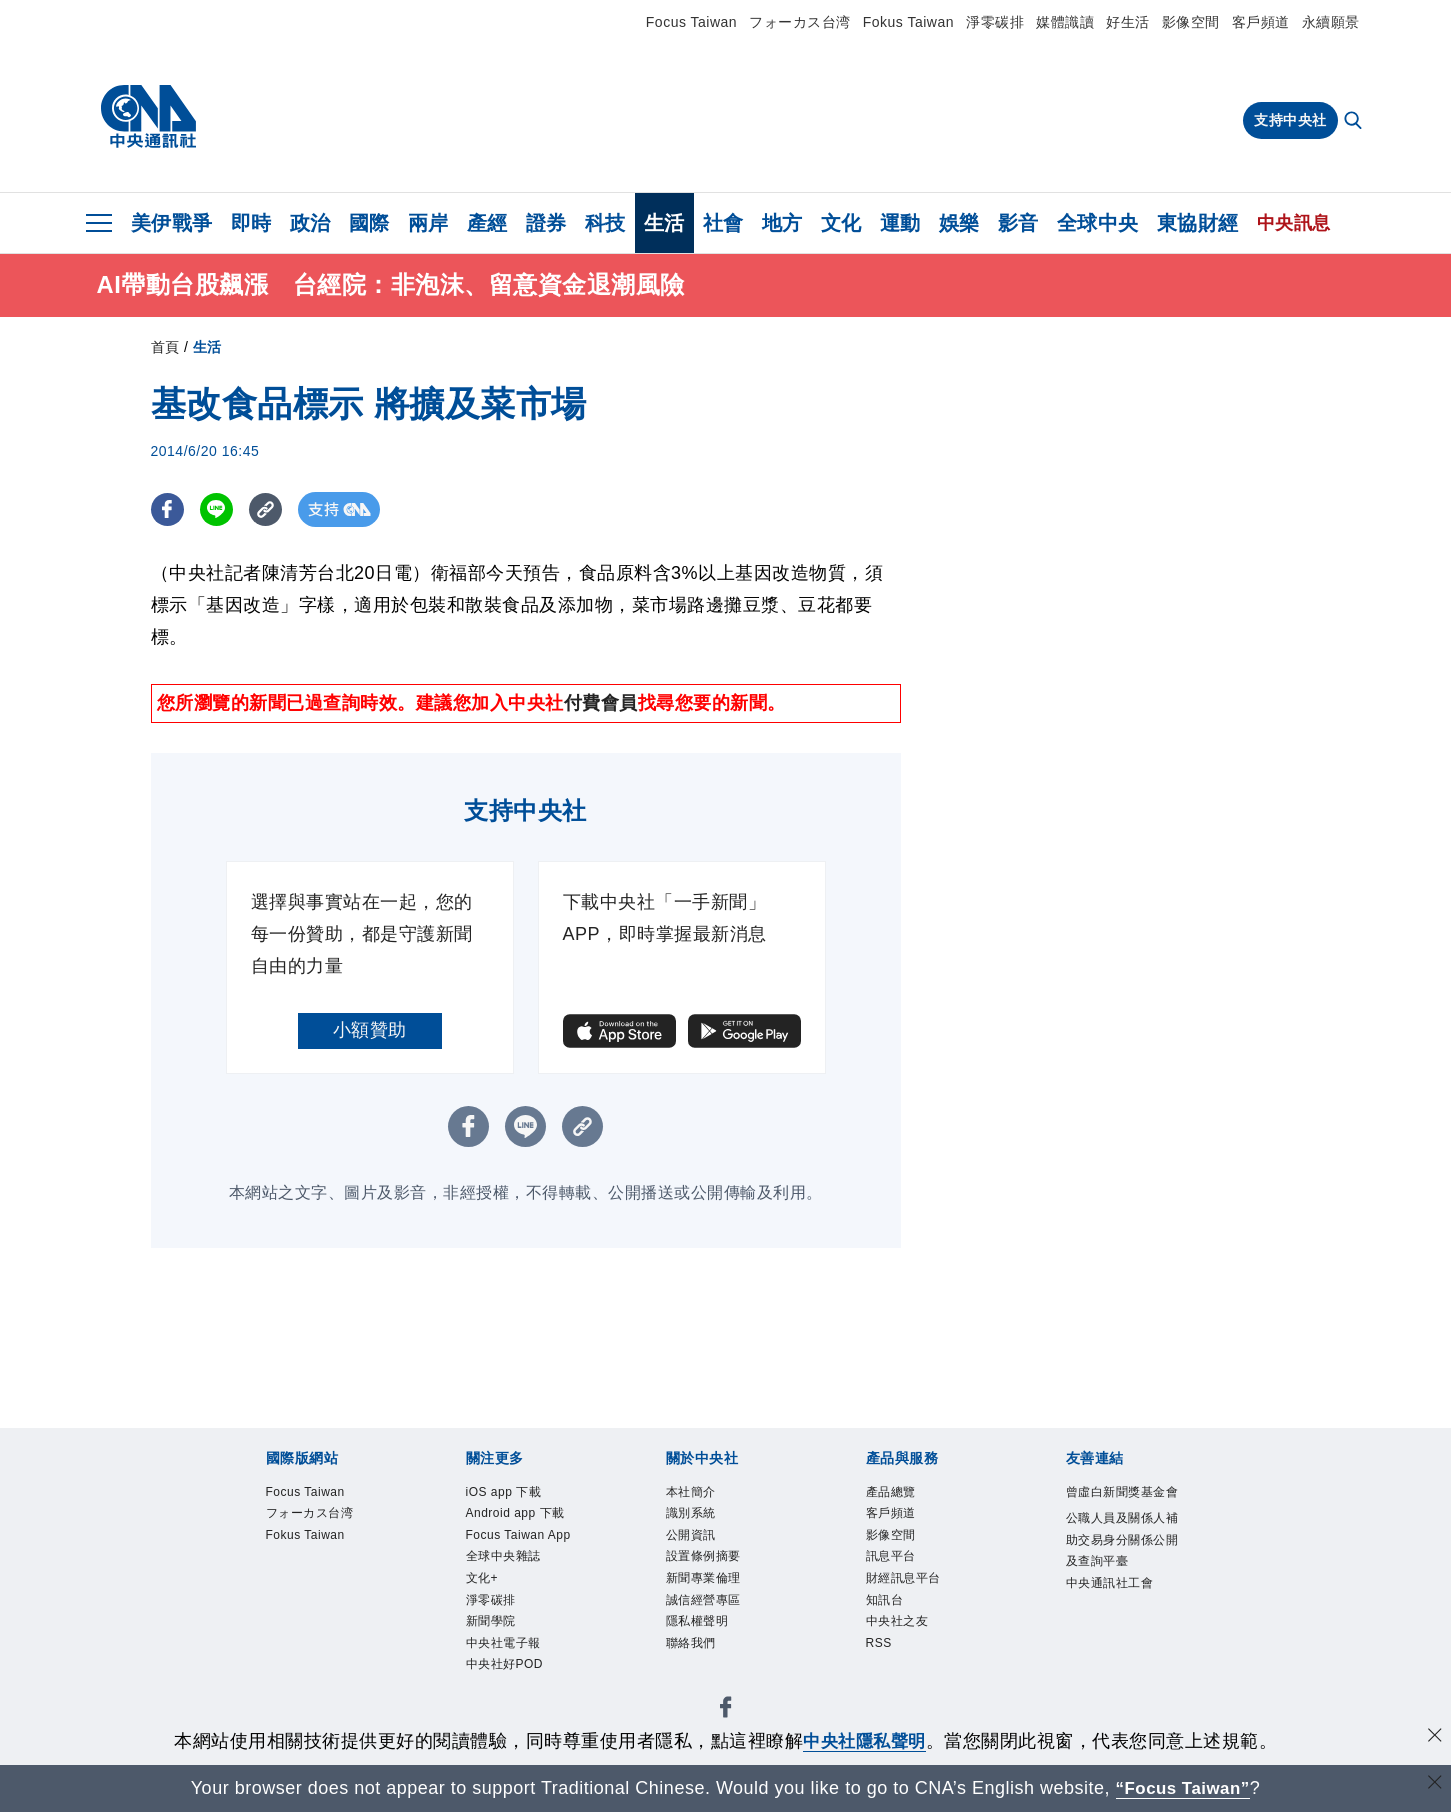 The image size is (1451, 1812). I want to click on [複製連結], so click(270, 509).